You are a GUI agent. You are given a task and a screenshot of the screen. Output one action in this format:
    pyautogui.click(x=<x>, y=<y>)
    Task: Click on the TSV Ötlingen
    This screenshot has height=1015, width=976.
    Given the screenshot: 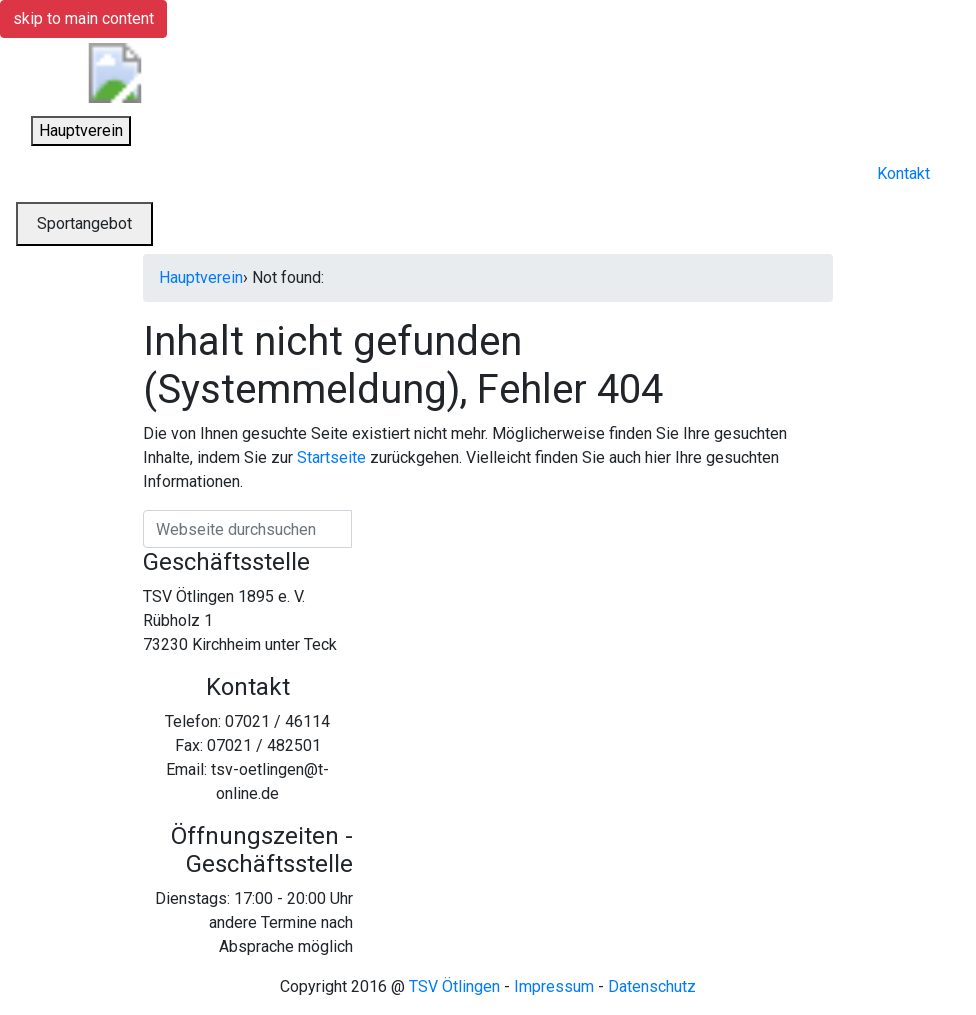 What is the action you would take?
    pyautogui.click(x=454, y=986)
    